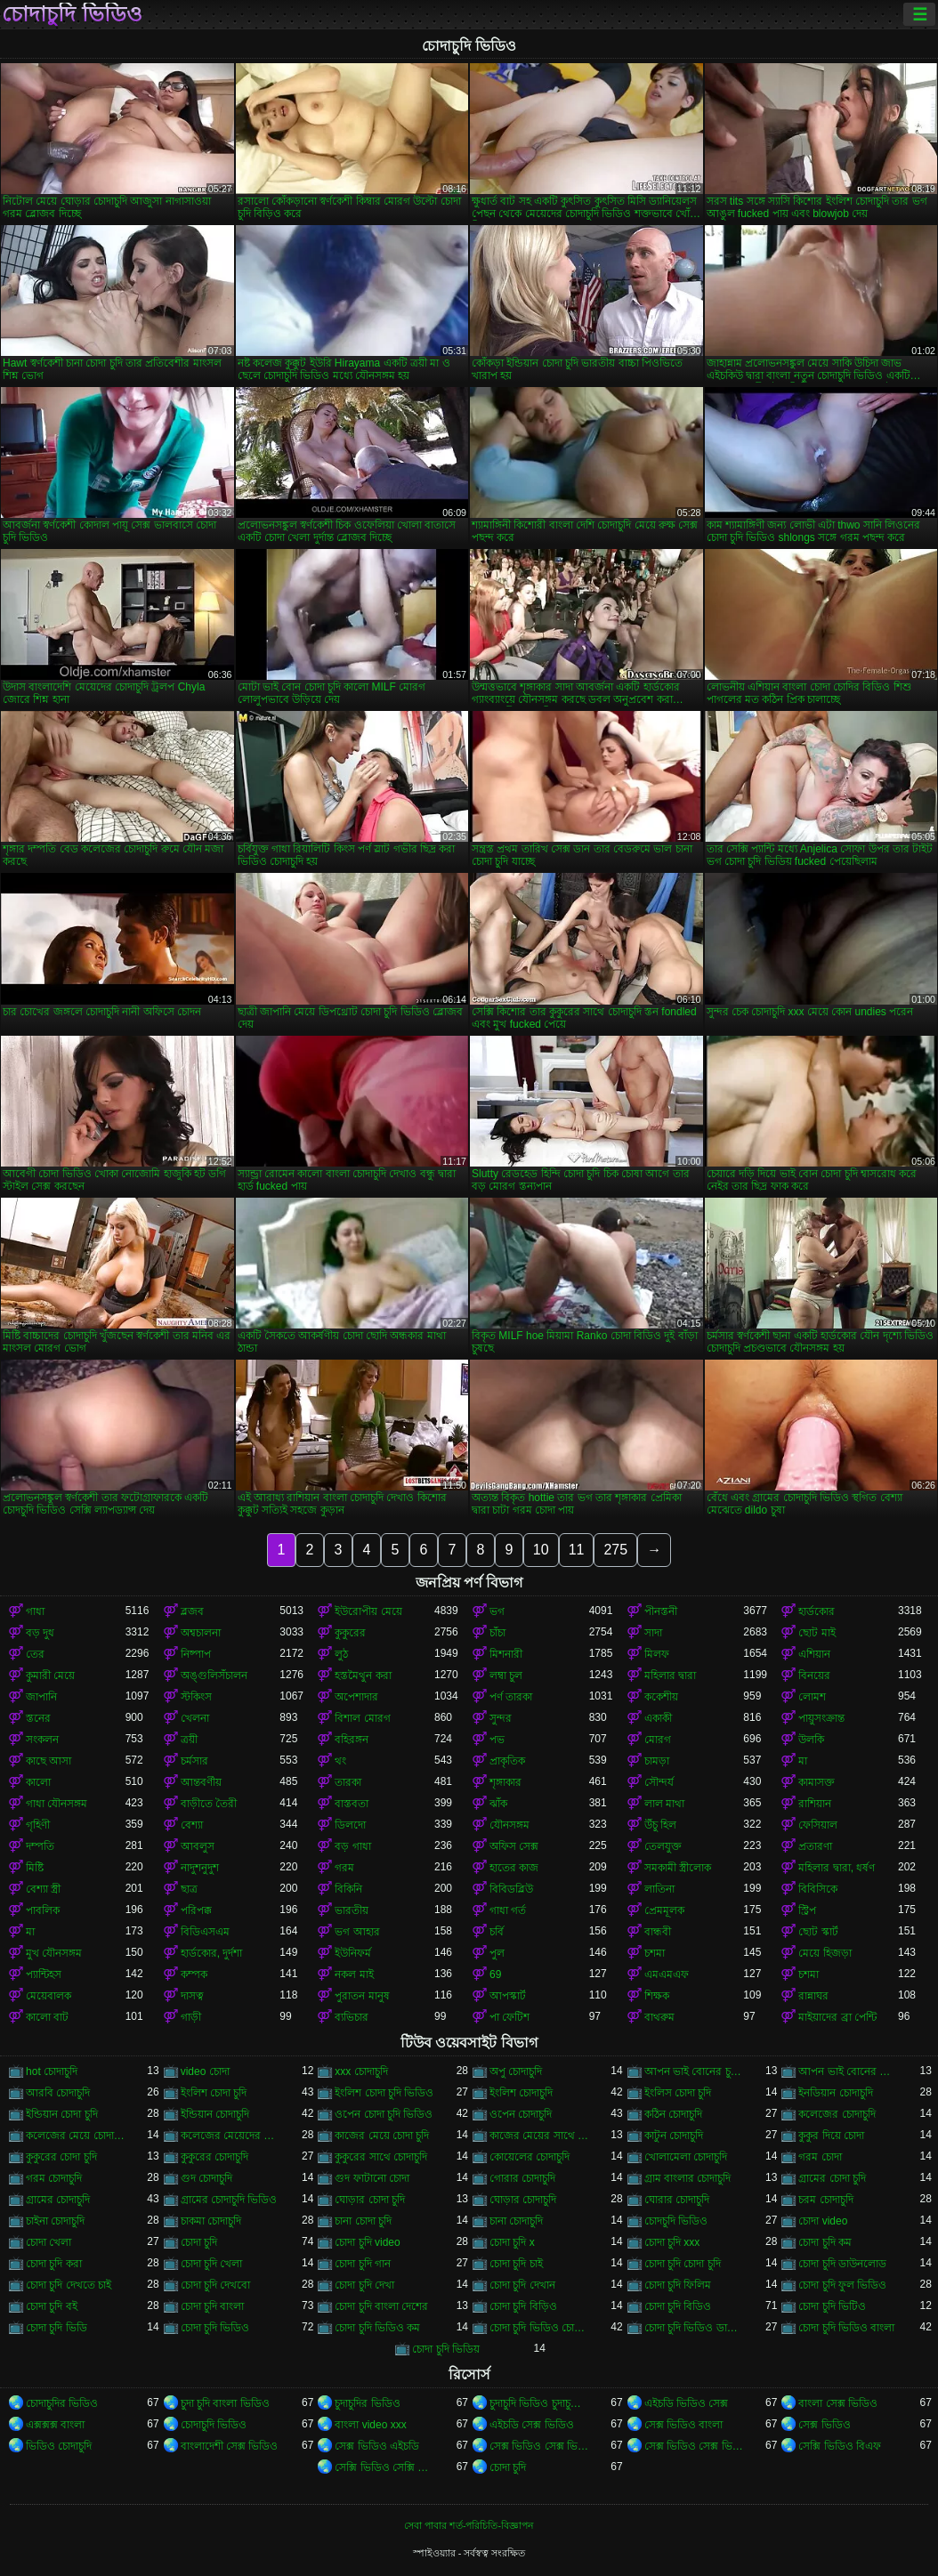  I want to click on সেক্সি ভিডিও বিএফ, so click(839, 2446).